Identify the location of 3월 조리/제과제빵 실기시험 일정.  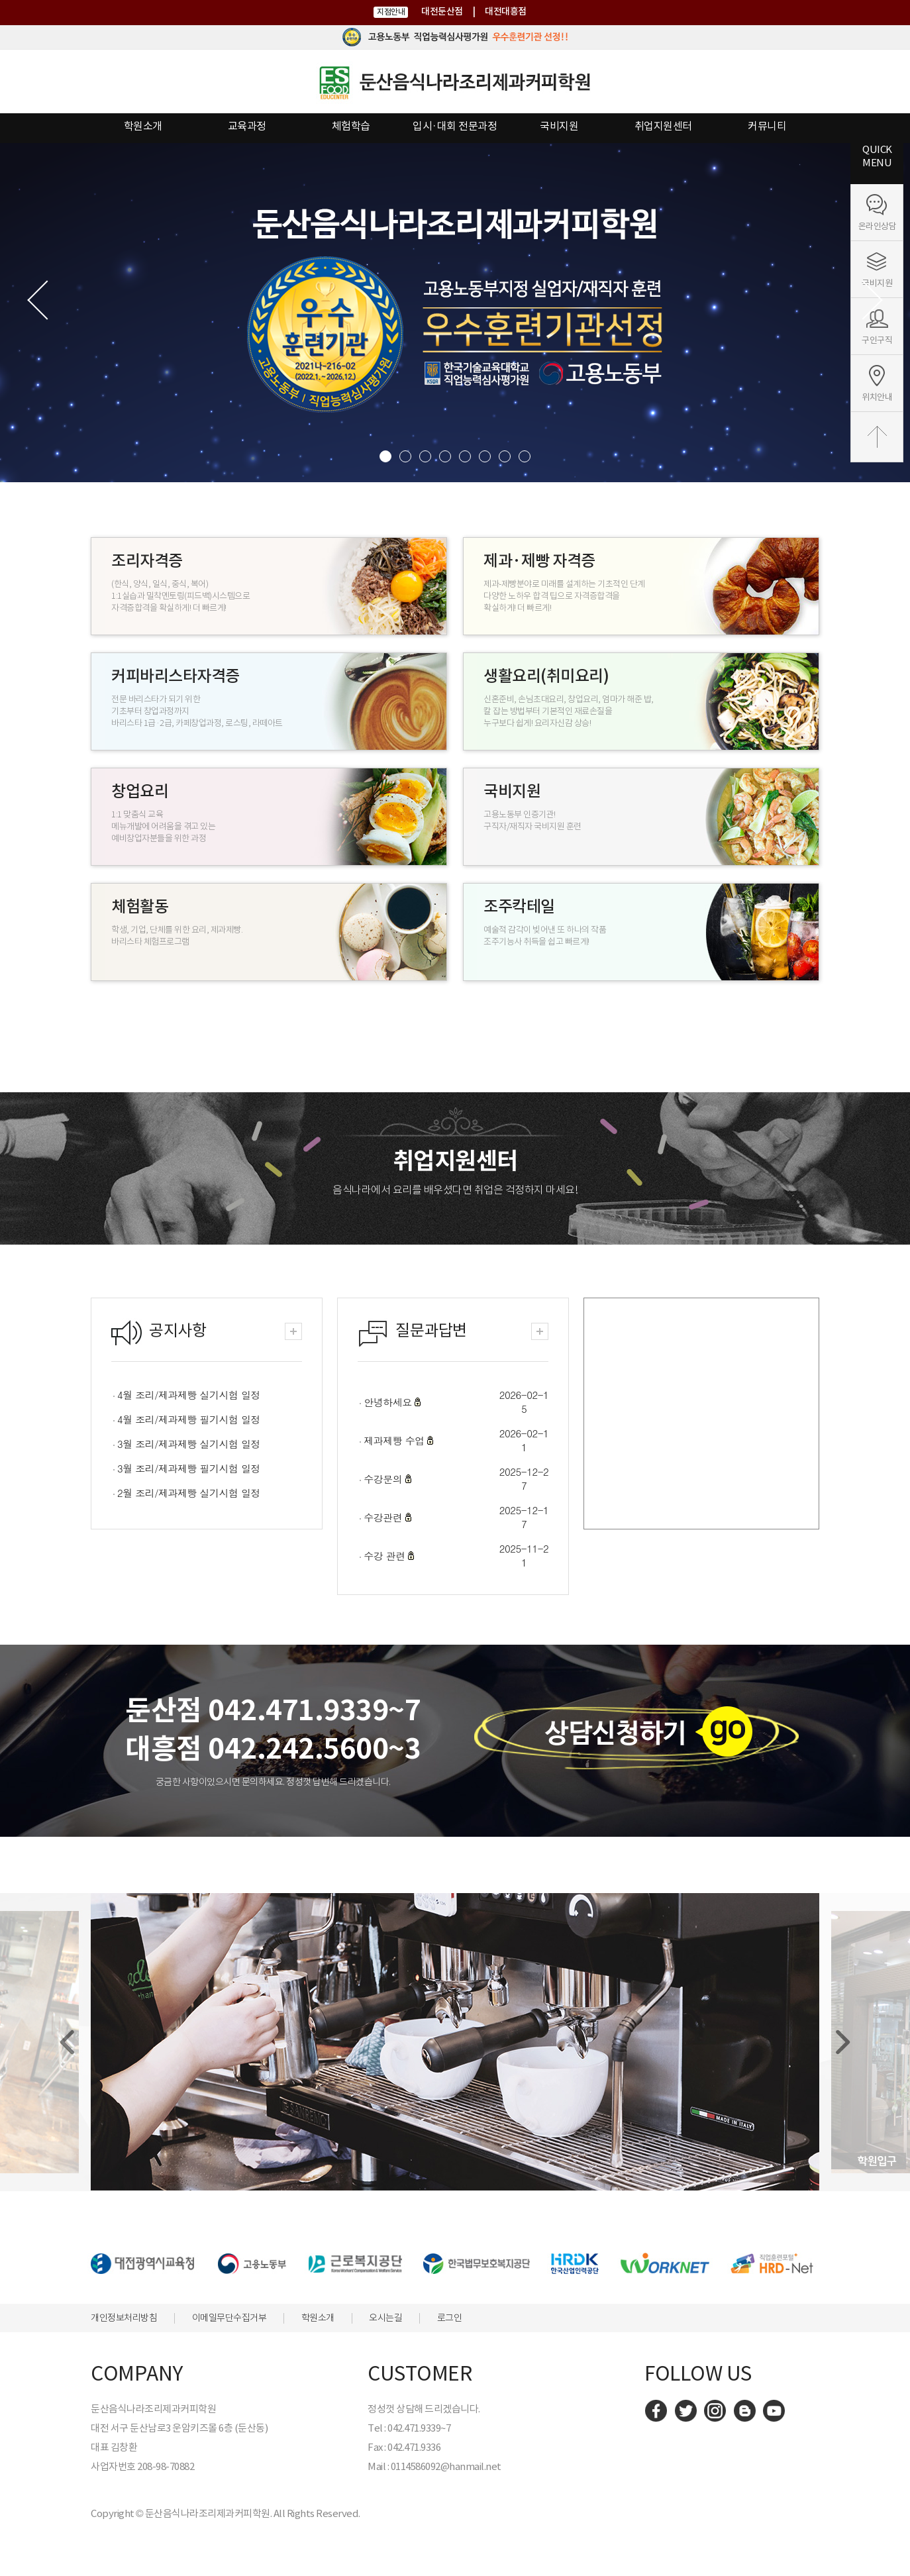
(188, 1444).